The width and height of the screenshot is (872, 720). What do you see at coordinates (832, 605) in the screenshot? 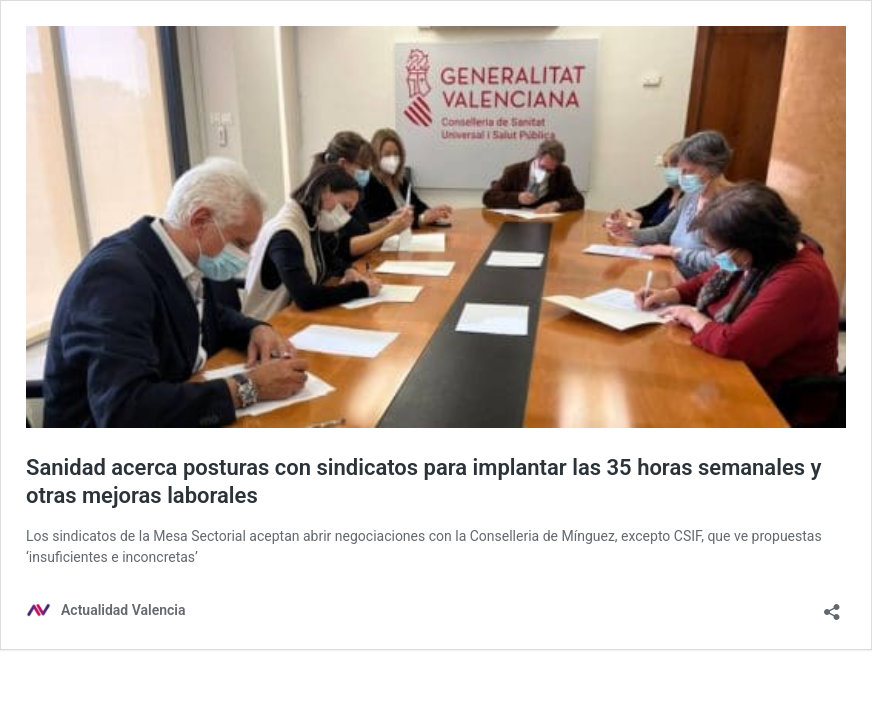
I see `[Abrir la ventana de compartir]` at bounding box center [832, 605].